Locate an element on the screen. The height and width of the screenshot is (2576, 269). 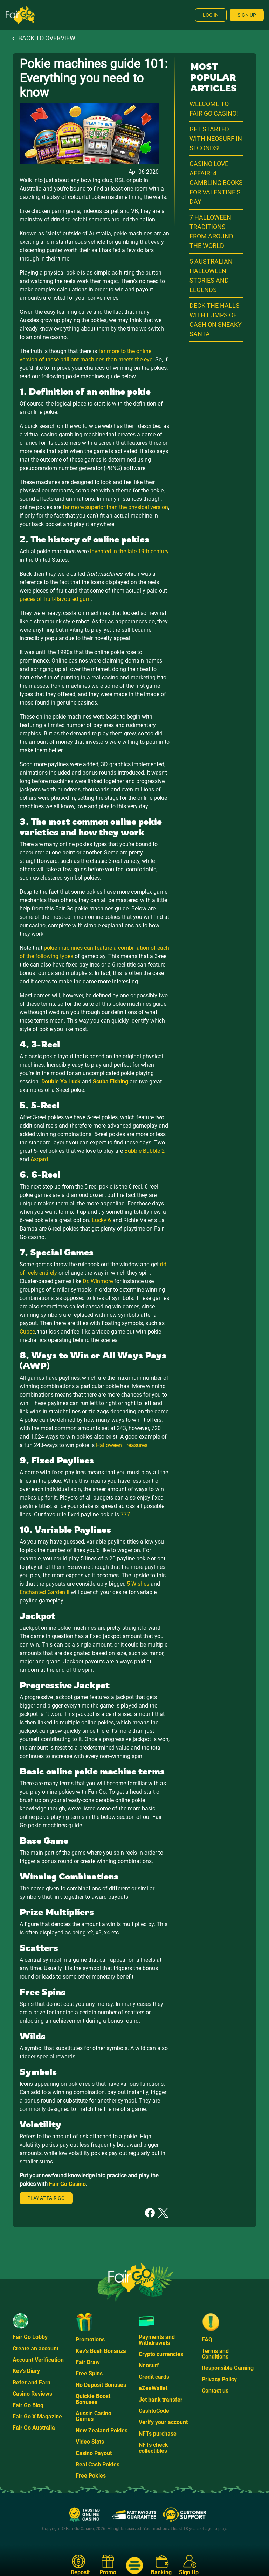
Casino Payout is located at coordinates (94, 2453).